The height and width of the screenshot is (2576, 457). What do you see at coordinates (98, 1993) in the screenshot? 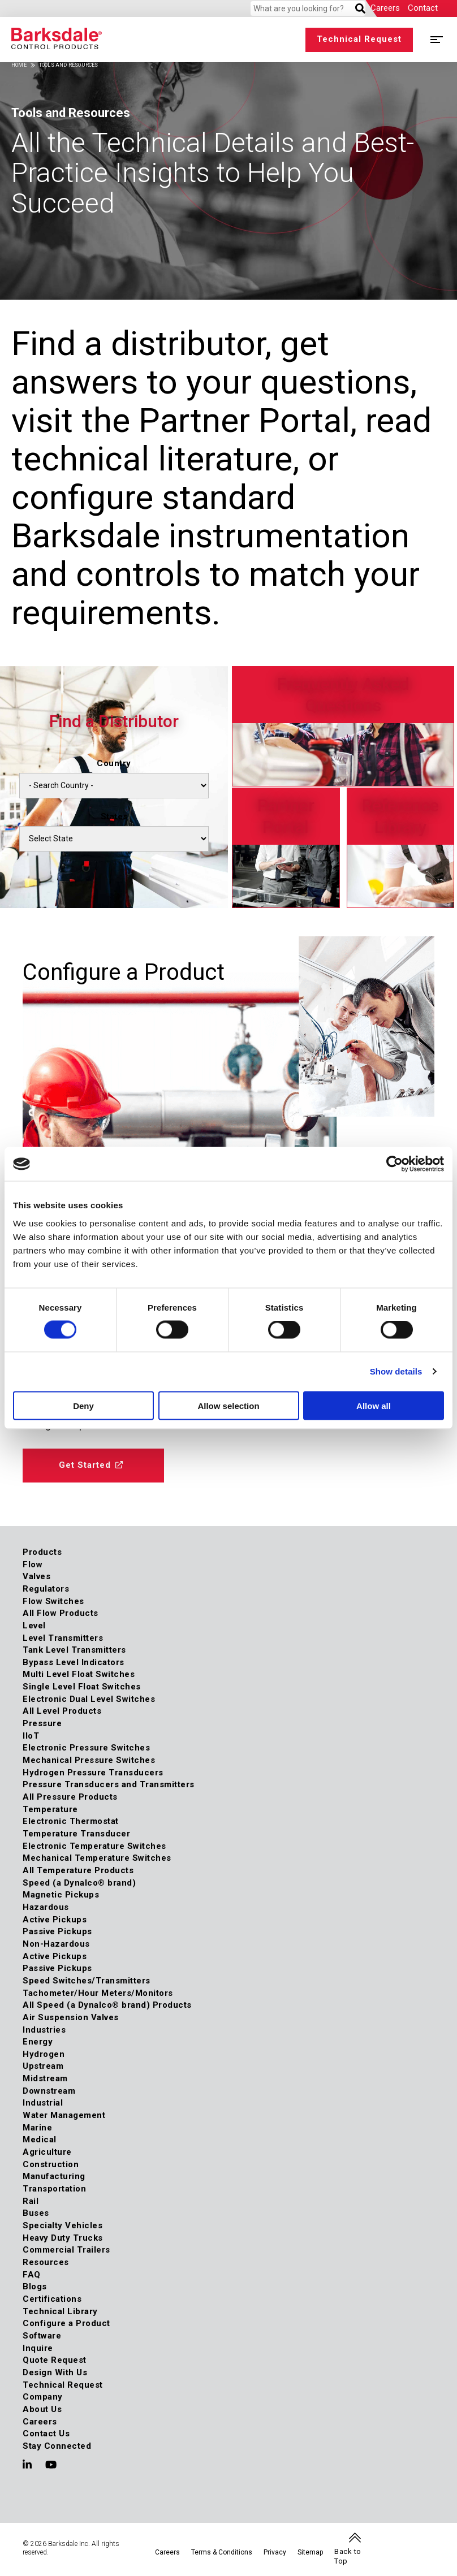
I see `Tachometer/Hour Meters/Monitors` at bounding box center [98, 1993].